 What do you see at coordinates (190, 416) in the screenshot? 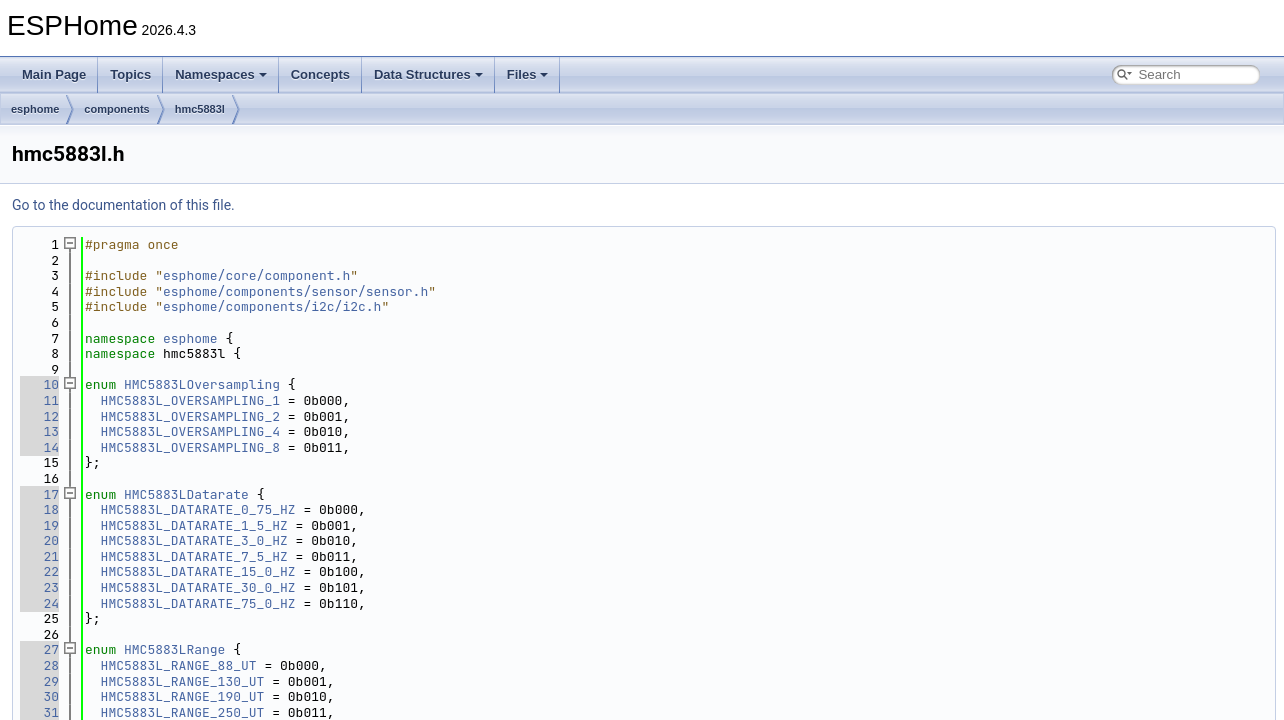
I see `HMC5883L_OVERSAMPLING_2` at bounding box center [190, 416].